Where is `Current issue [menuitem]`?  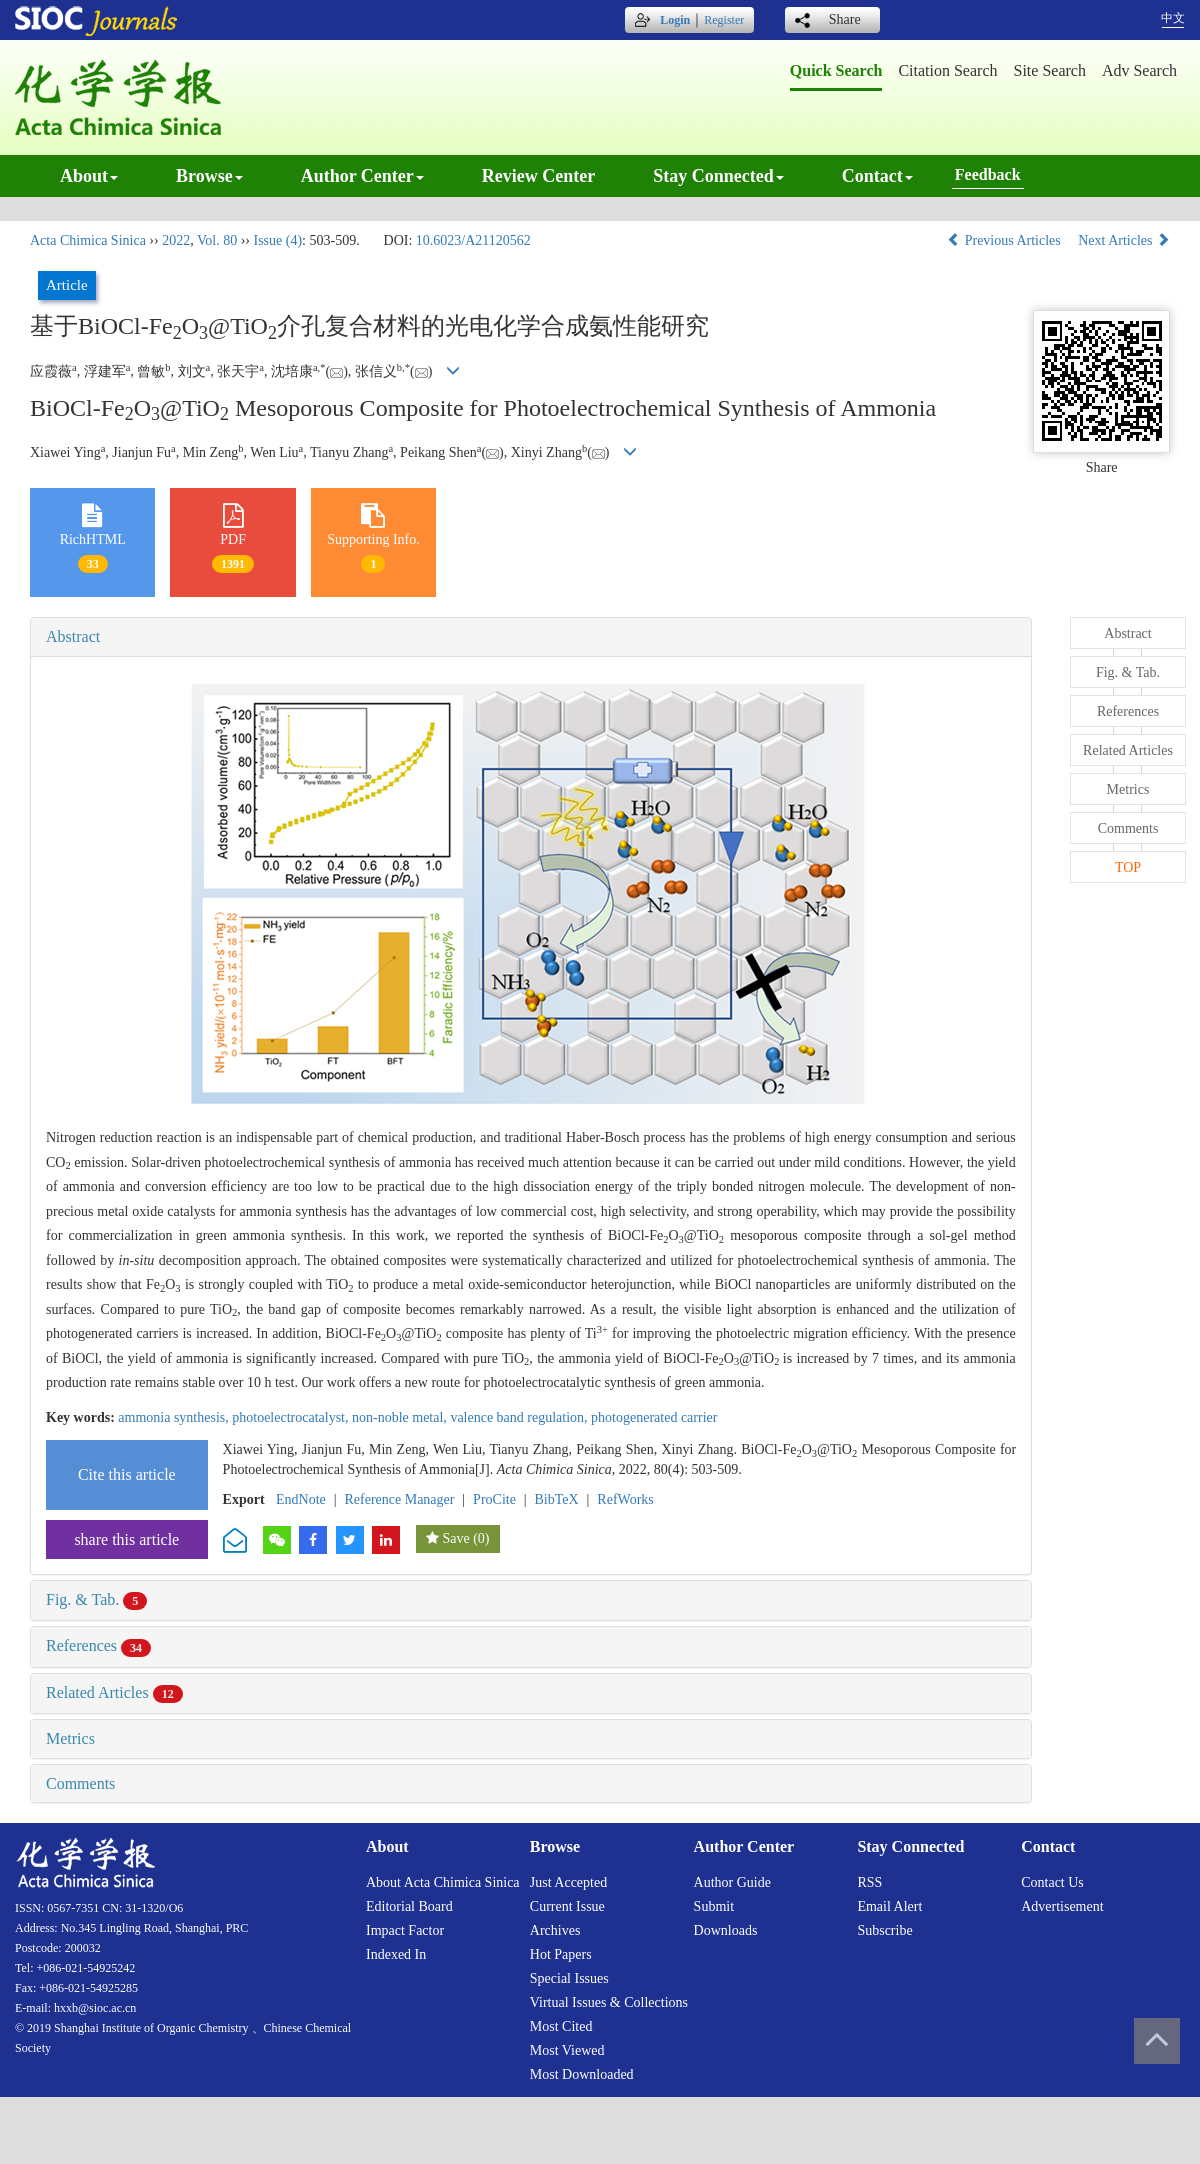 Current issue [menuitem] is located at coordinates (567, 1906).